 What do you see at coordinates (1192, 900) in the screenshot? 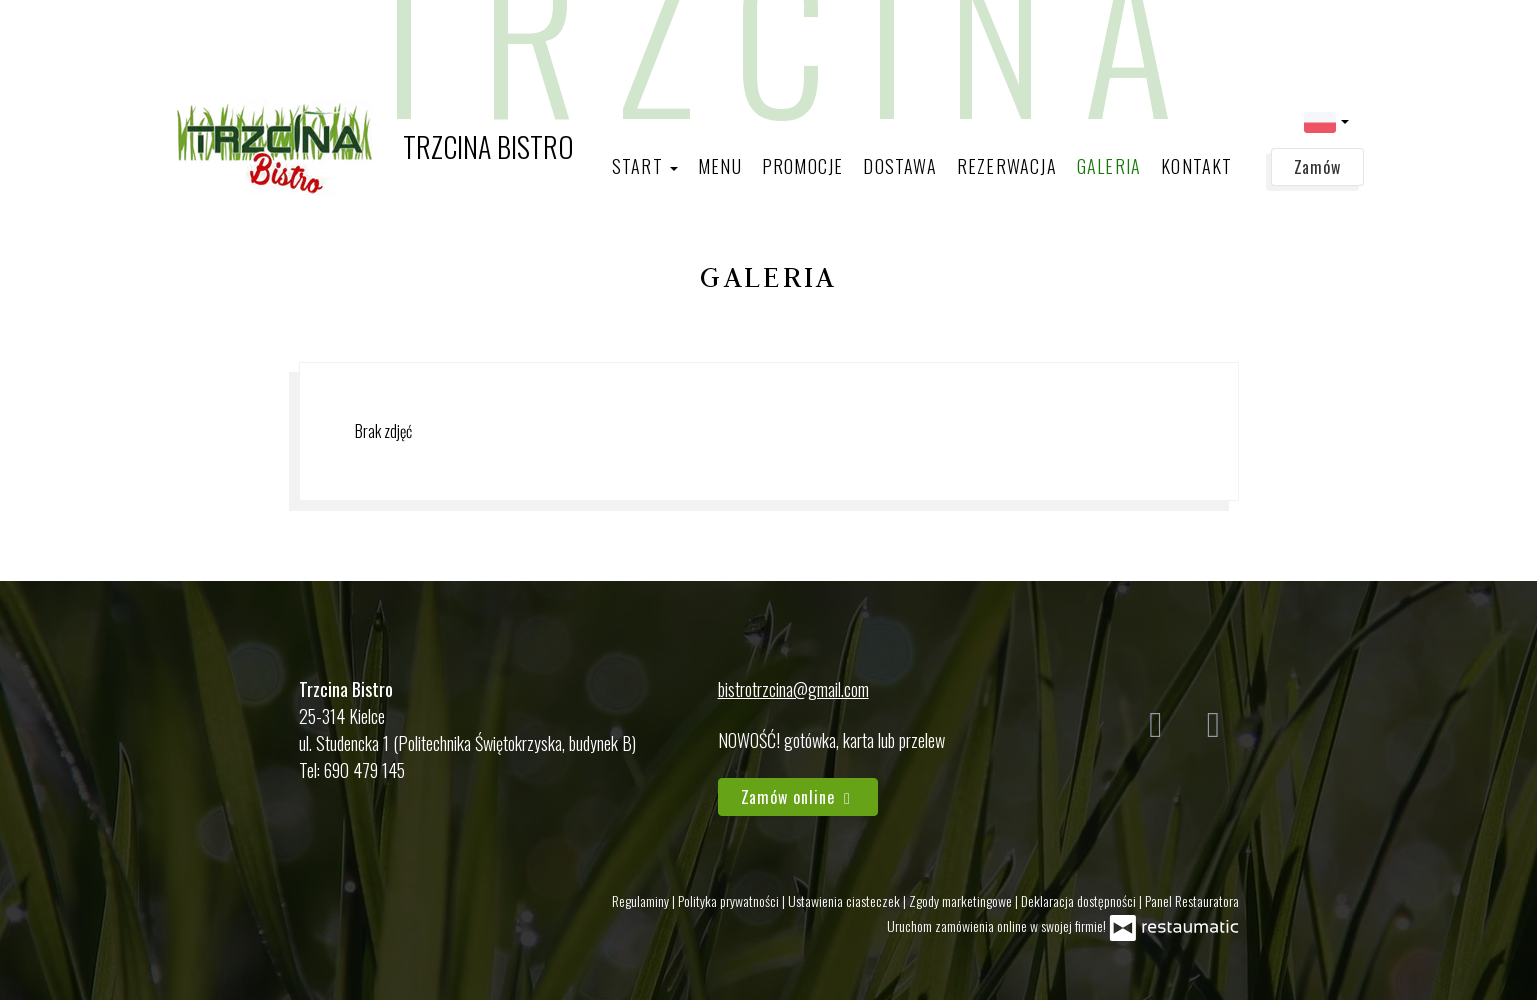
I see `Panel Restauratora` at bounding box center [1192, 900].